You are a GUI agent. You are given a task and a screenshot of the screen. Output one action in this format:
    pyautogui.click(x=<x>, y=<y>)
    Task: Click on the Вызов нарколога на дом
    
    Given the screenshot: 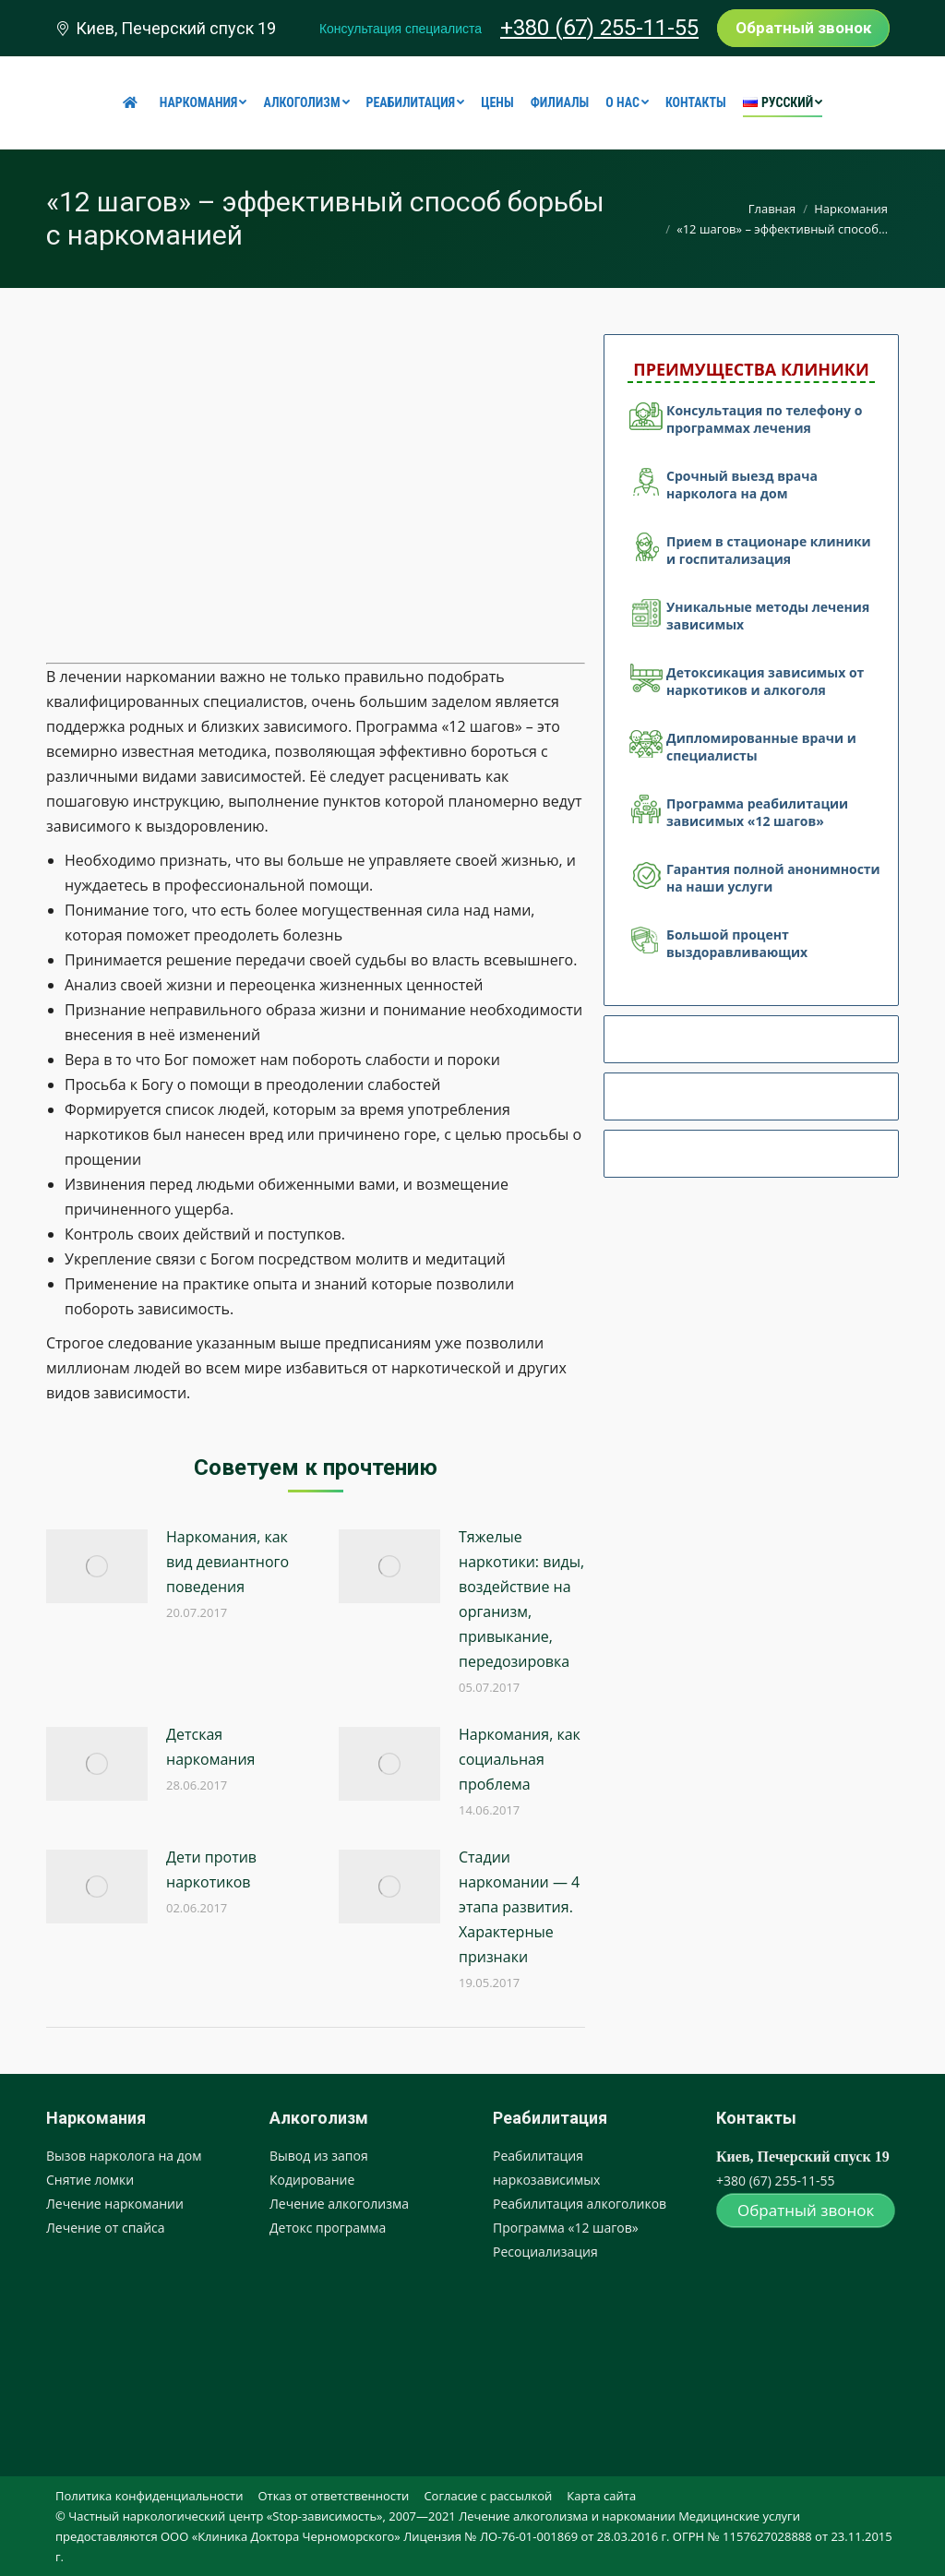 What is the action you would take?
    pyautogui.click(x=123, y=2155)
    